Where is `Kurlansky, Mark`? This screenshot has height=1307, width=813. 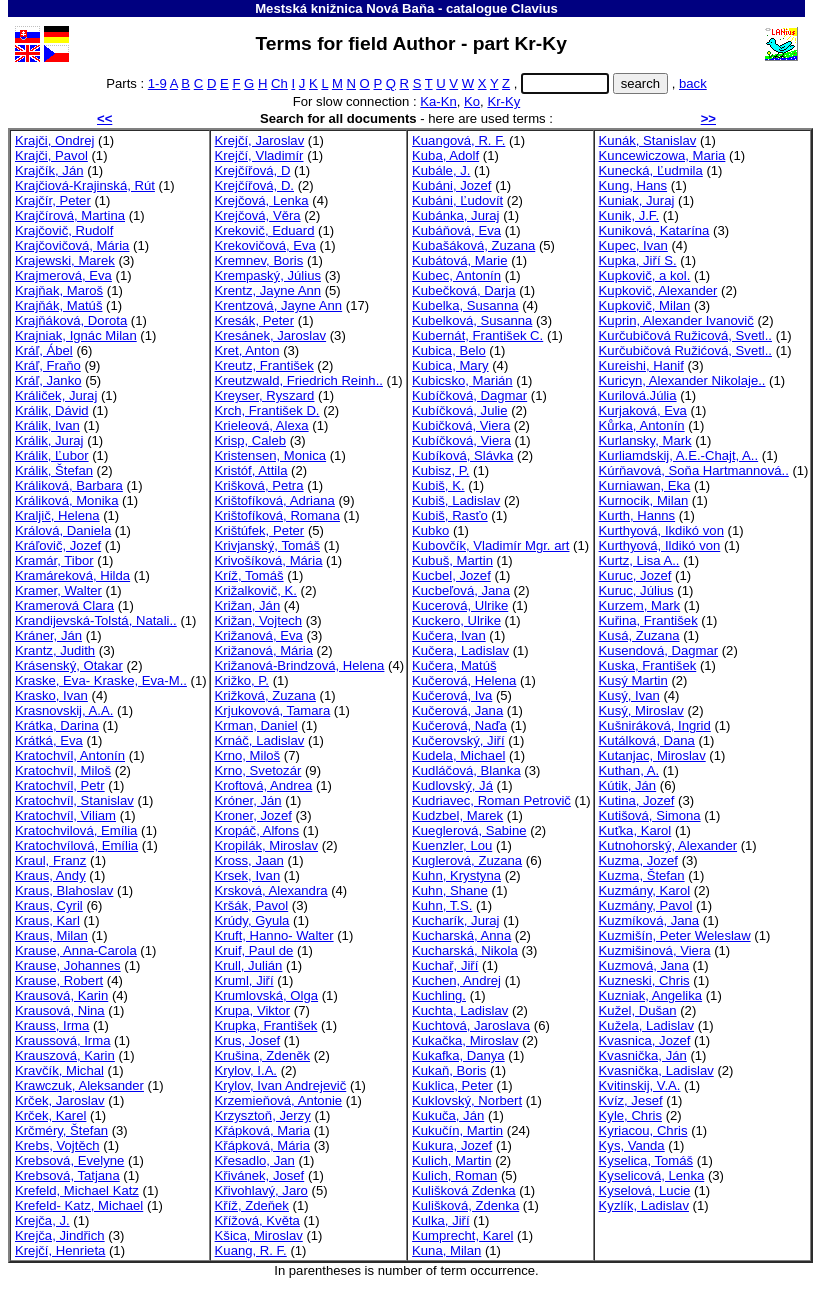
Kurlansky, Mark is located at coordinates (645, 440).